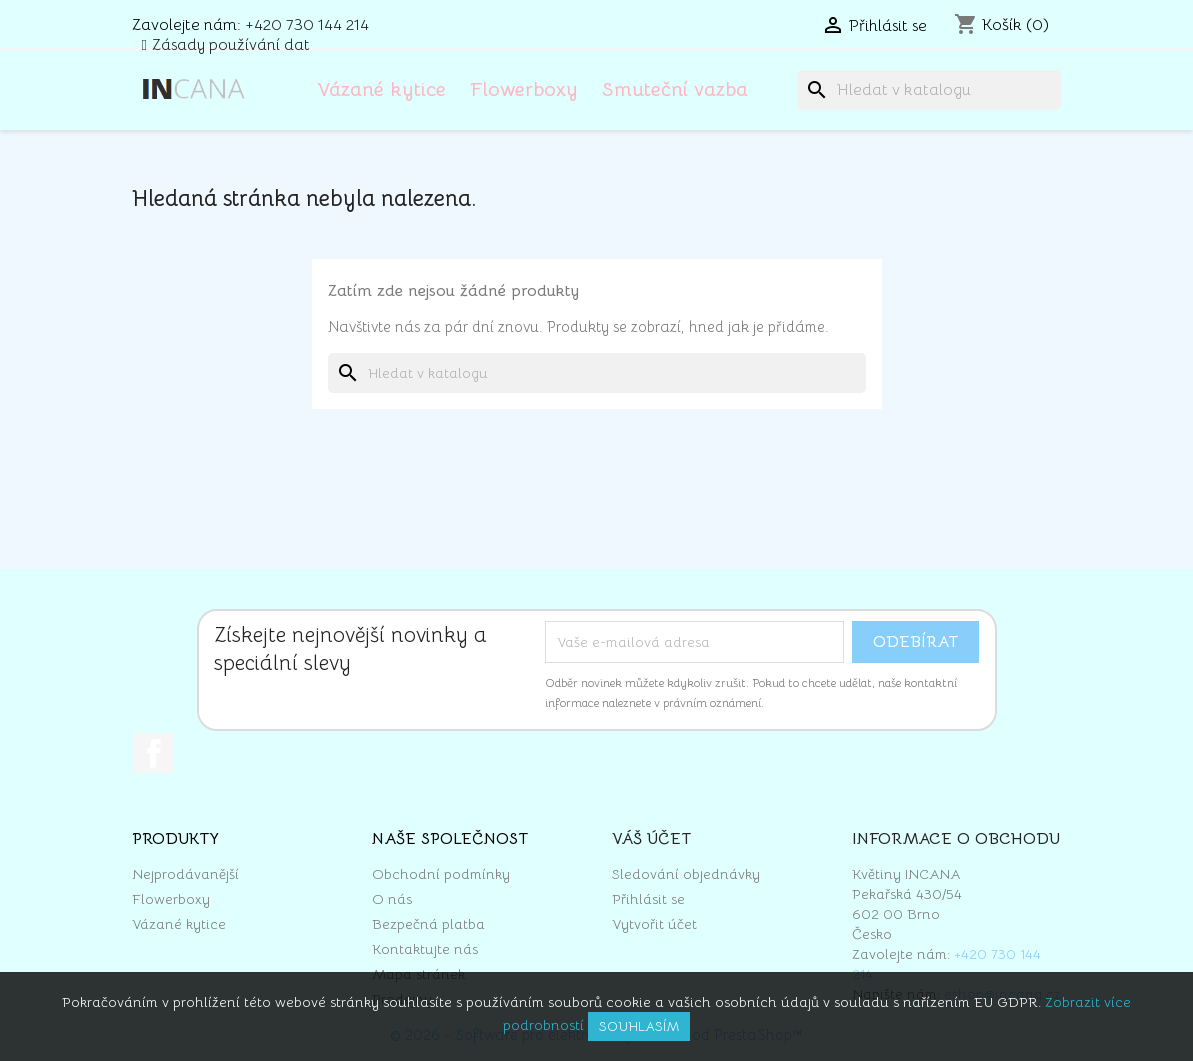  What do you see at coordinates (307, 25) in the screenshot?
I see `+420 730 144 214` at bounding box center [307, 25].